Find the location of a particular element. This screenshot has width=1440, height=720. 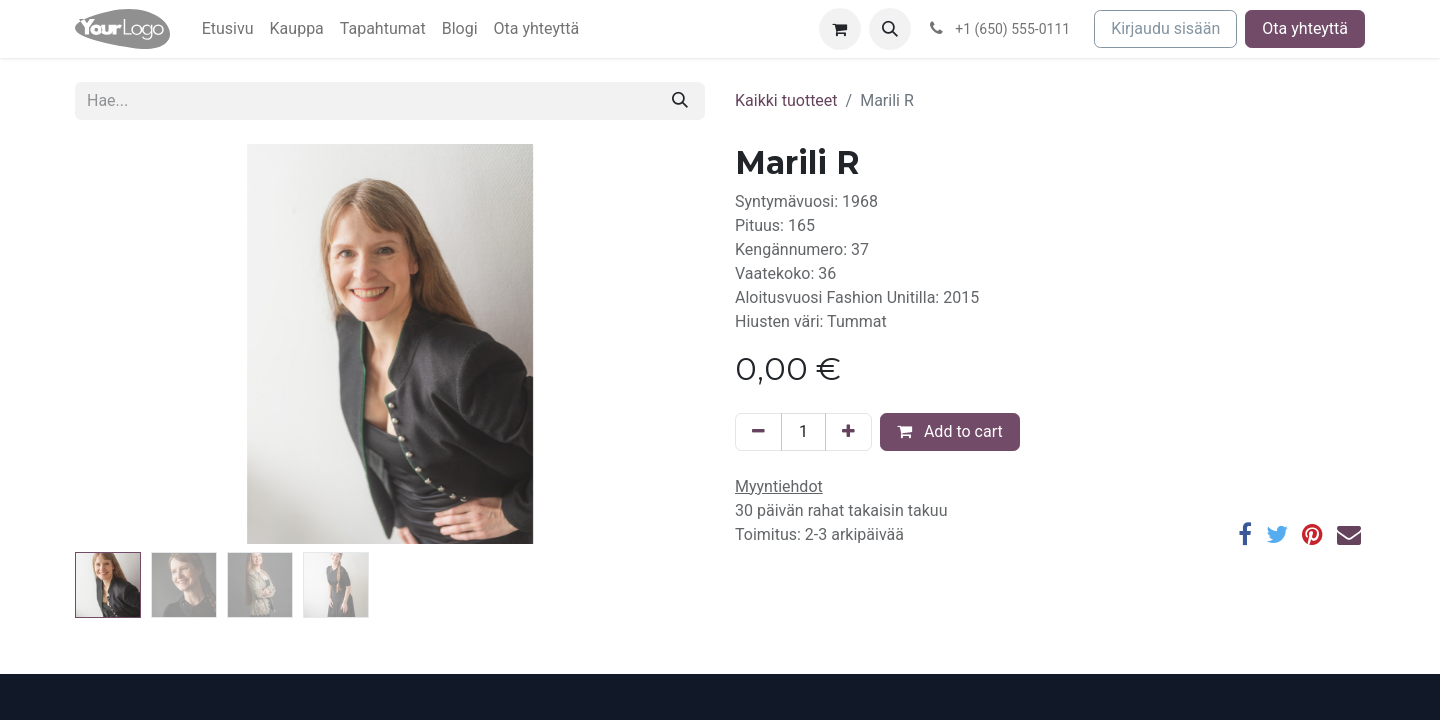

[menuitem] is located at coordinates (228, 29).